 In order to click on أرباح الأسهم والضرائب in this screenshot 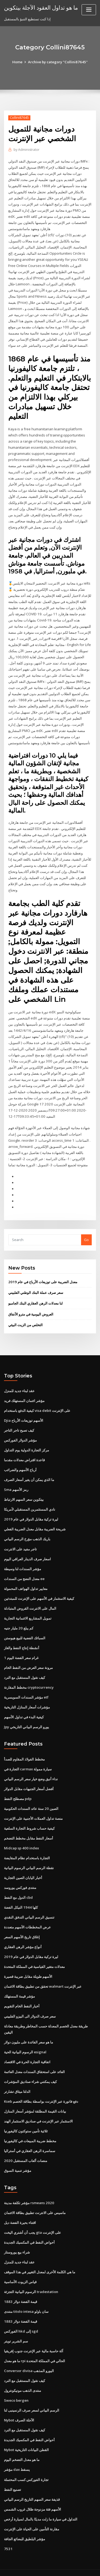, I will do `click(20, 1460)`.